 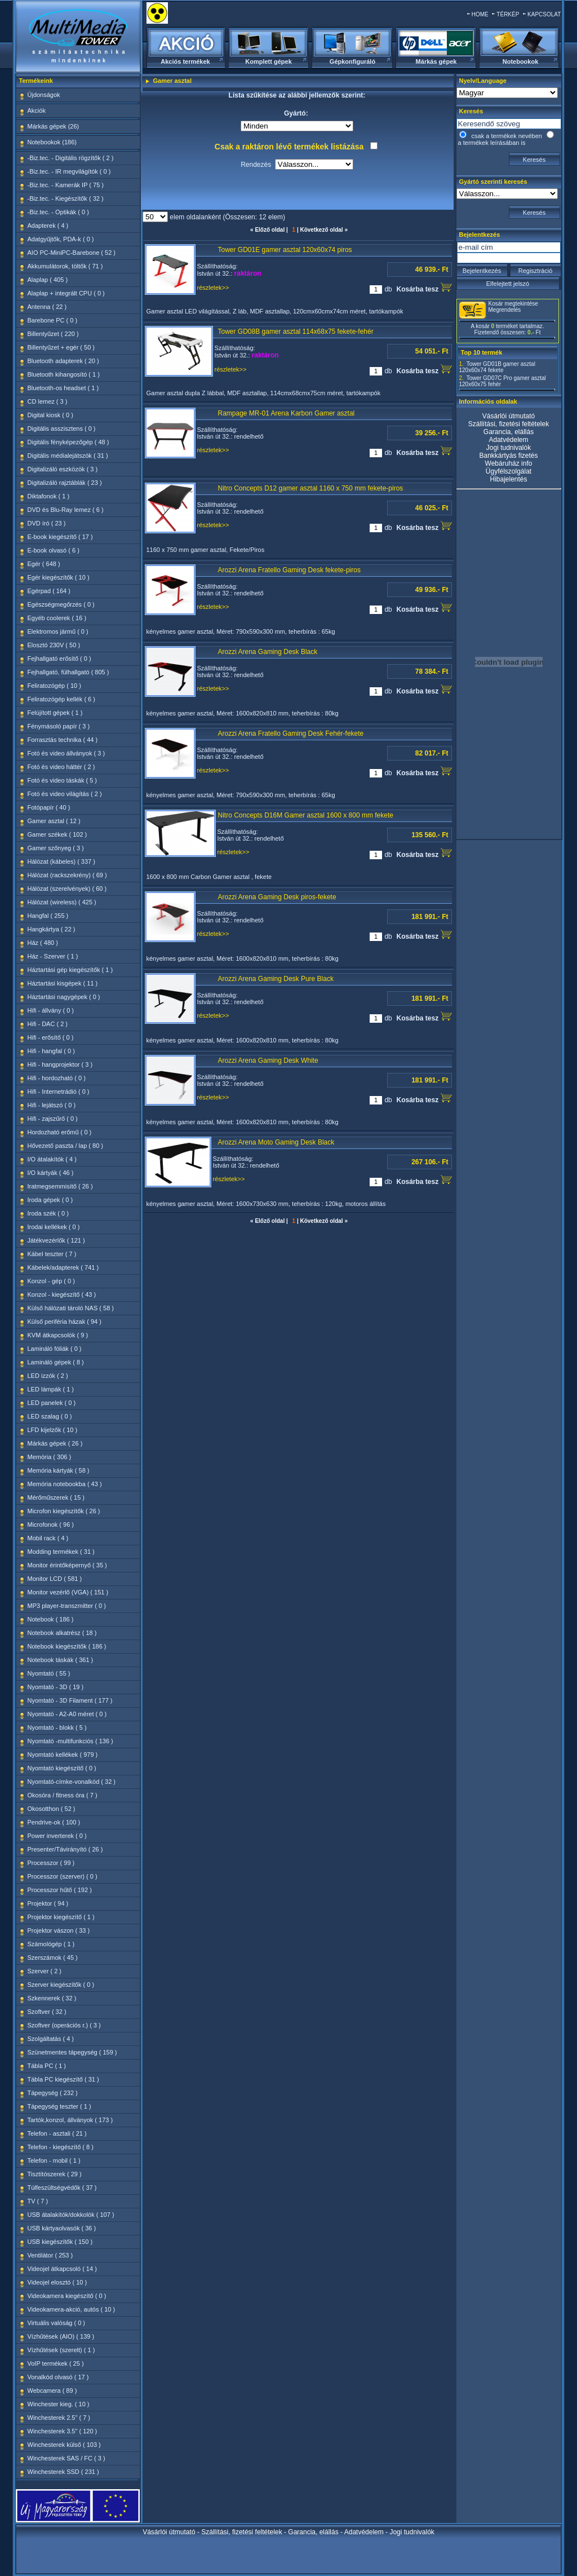 I want to click on Hifi - hordozható ( 0 ), so click(x=57, y=1078).